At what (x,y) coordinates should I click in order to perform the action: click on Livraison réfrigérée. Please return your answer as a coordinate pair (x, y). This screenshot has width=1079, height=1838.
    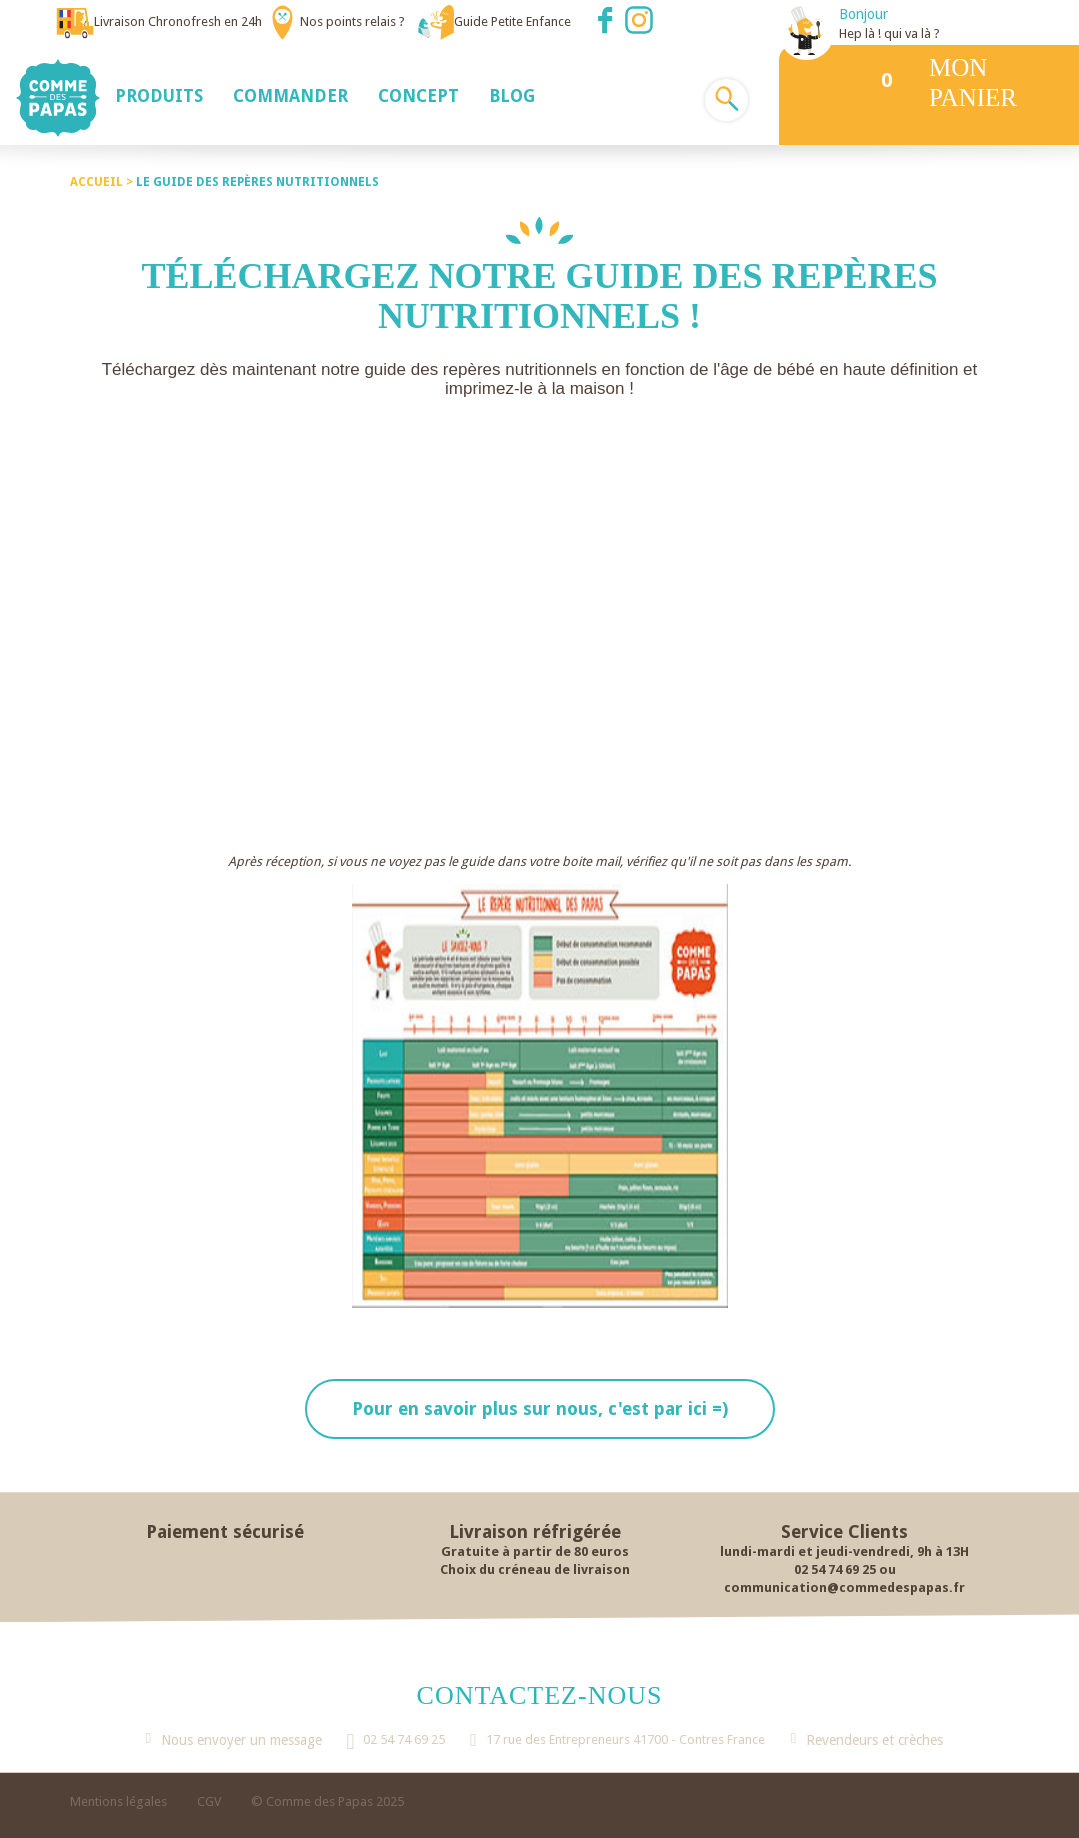
    Looking at the image, I should click on (535, 1531).